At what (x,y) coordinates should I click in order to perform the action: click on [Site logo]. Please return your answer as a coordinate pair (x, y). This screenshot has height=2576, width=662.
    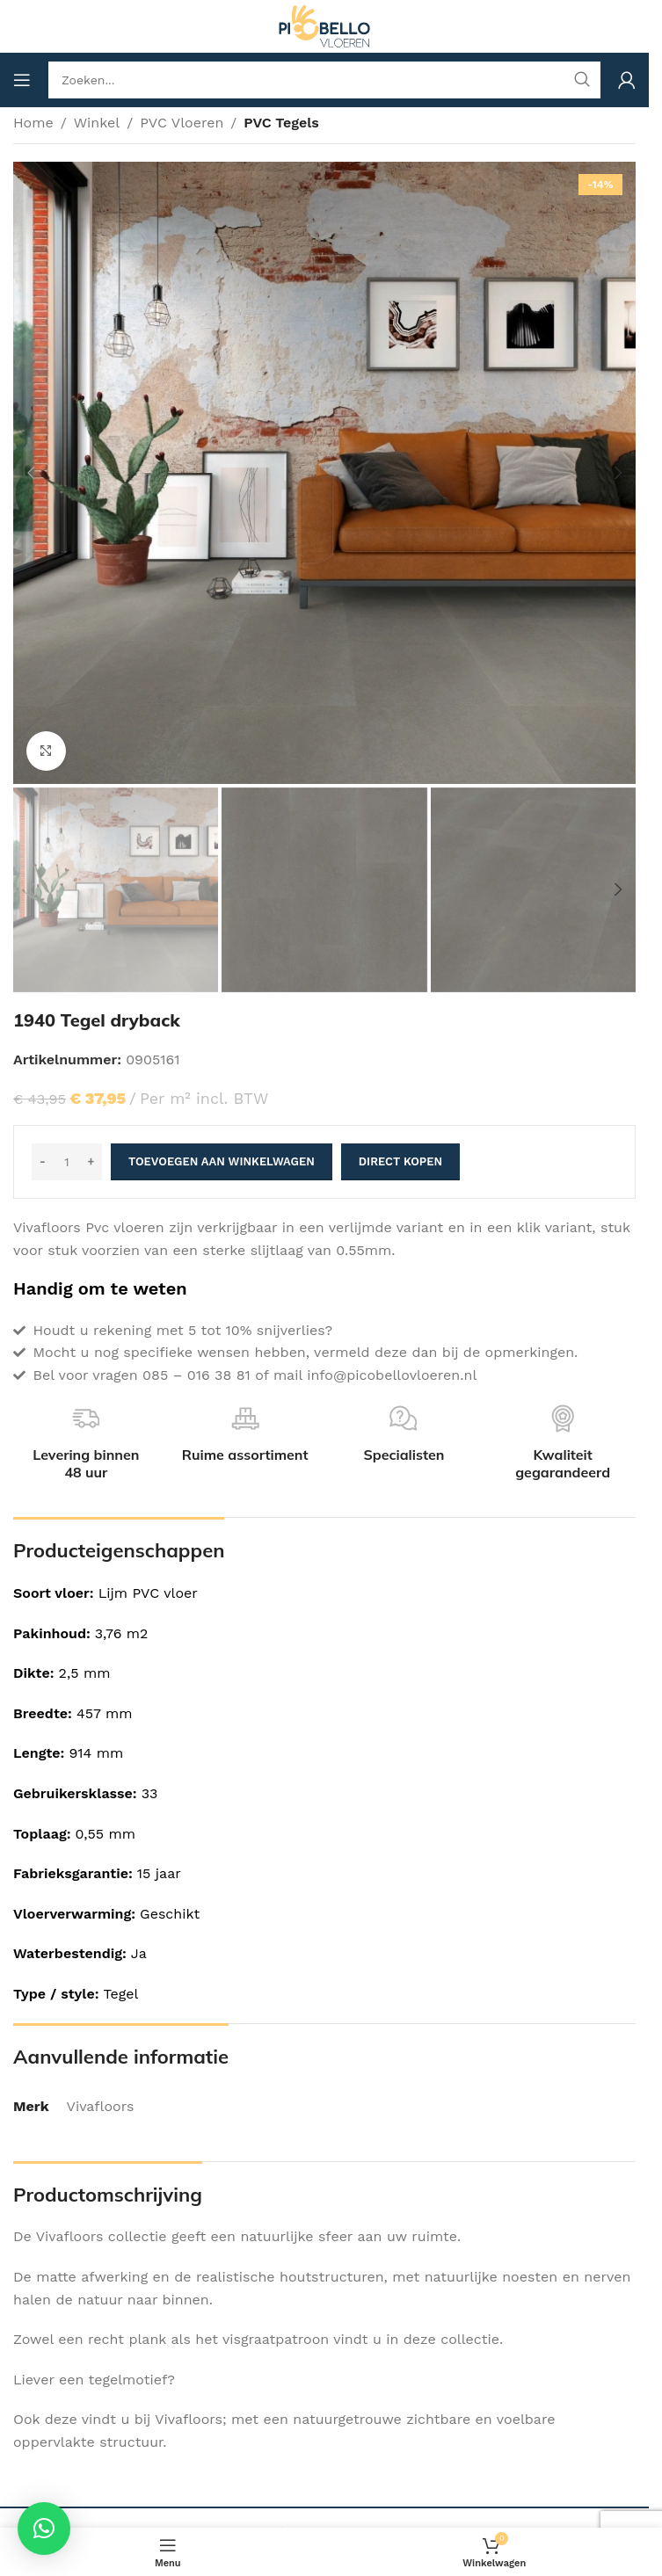
    Looking at the image, I should click on (324, 25).